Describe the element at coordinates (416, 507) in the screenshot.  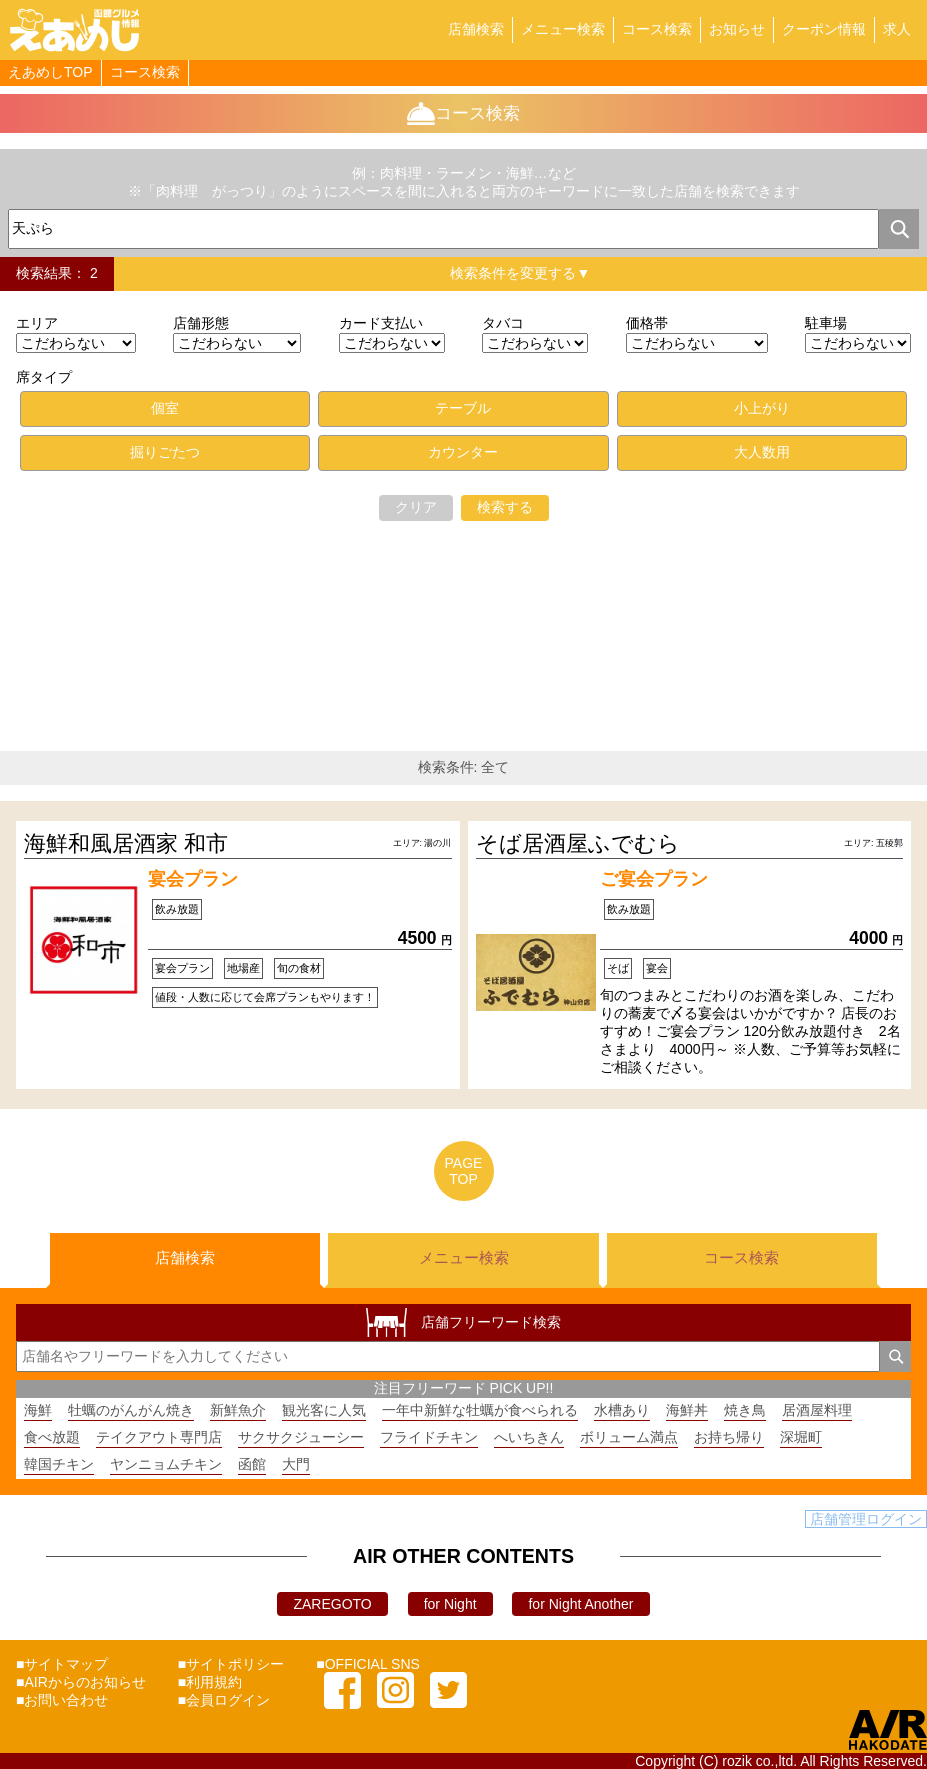
I see `クリア` at that location.